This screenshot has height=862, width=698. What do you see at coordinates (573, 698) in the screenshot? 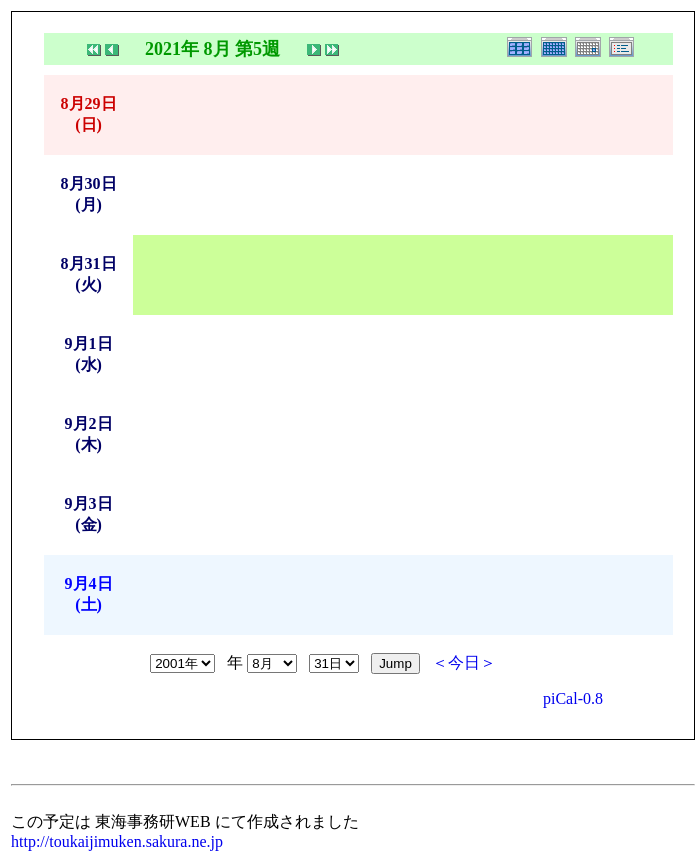
I see `piCal-0.8` at bounding box center [573, 698].